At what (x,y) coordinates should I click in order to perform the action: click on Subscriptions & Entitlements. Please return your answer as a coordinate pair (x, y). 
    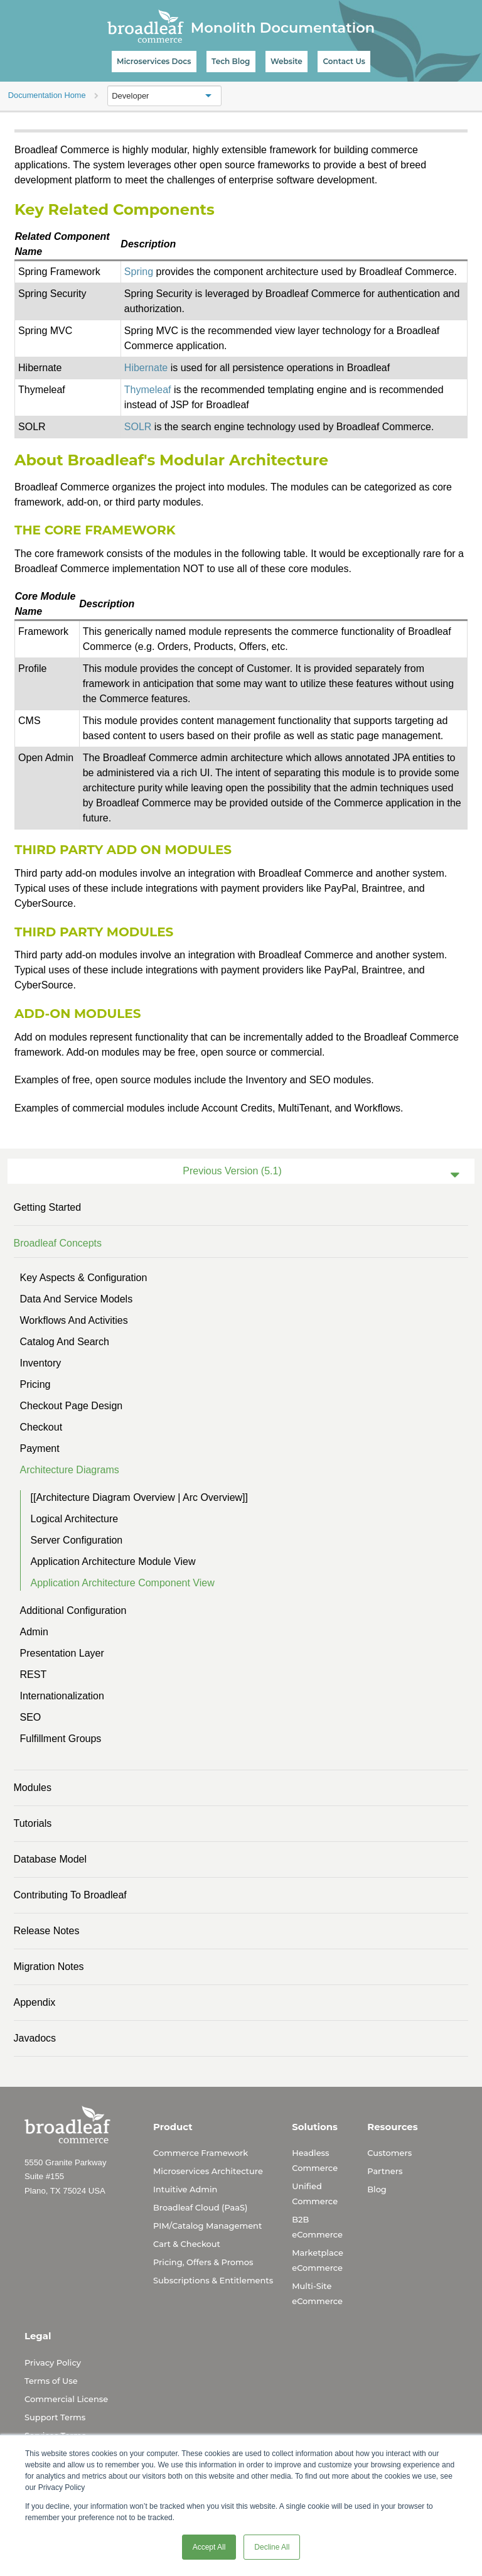
    Looking at the image, I should click on (213, 2280).